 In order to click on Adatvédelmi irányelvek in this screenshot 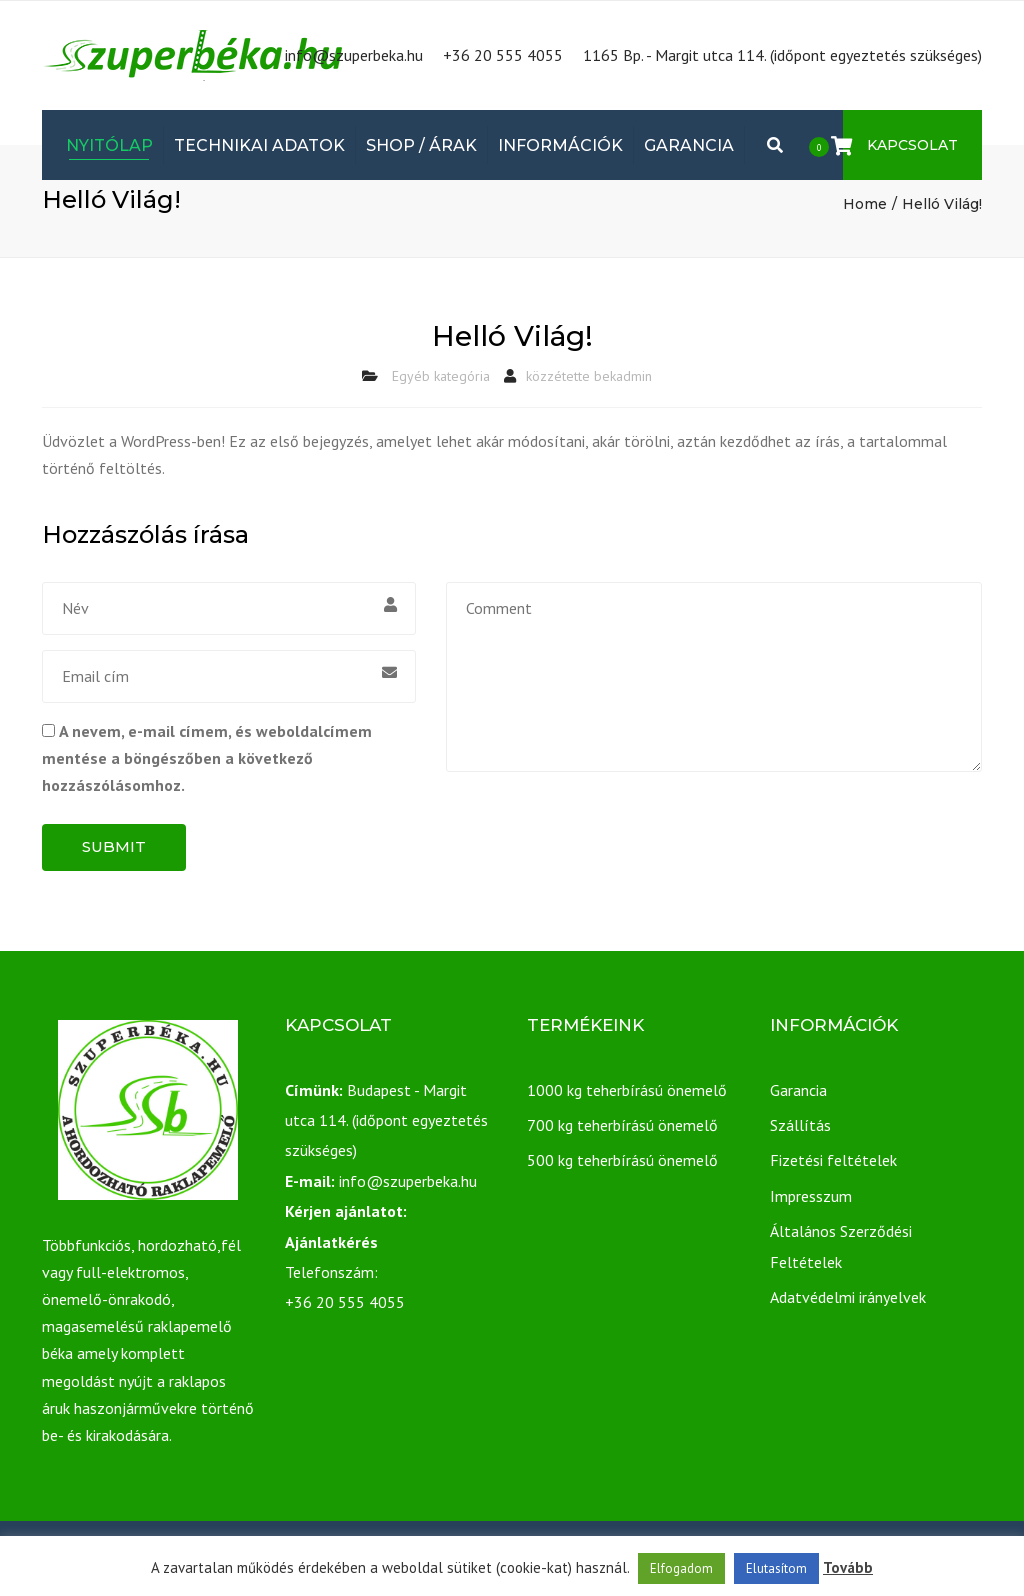, I will do `click(848, 1297)`.